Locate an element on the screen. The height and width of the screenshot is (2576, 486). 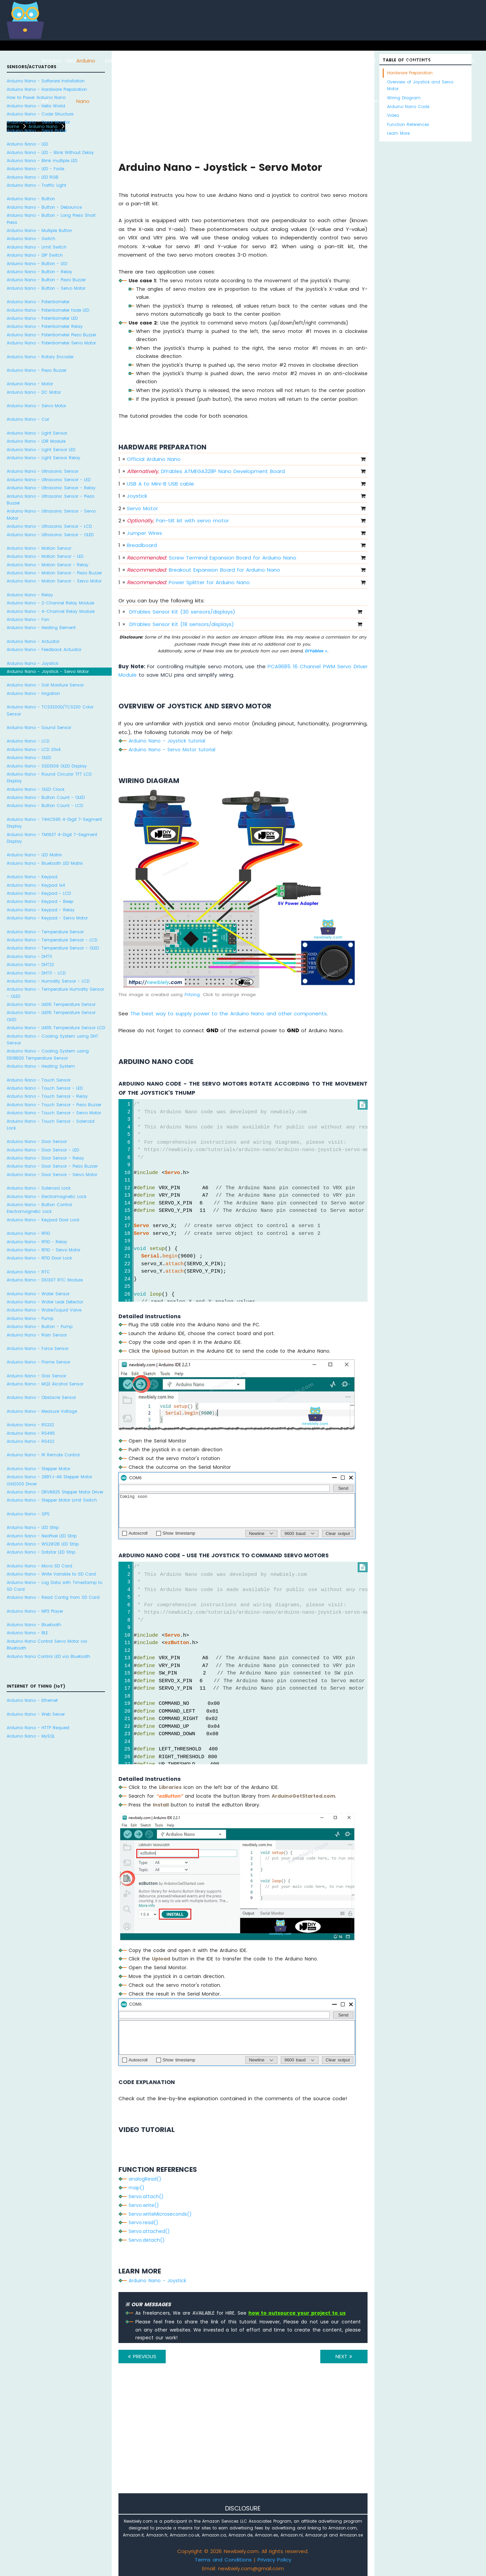
Arduino Nano - Touch Sensor - LED is located at coordinates (45, 1088).